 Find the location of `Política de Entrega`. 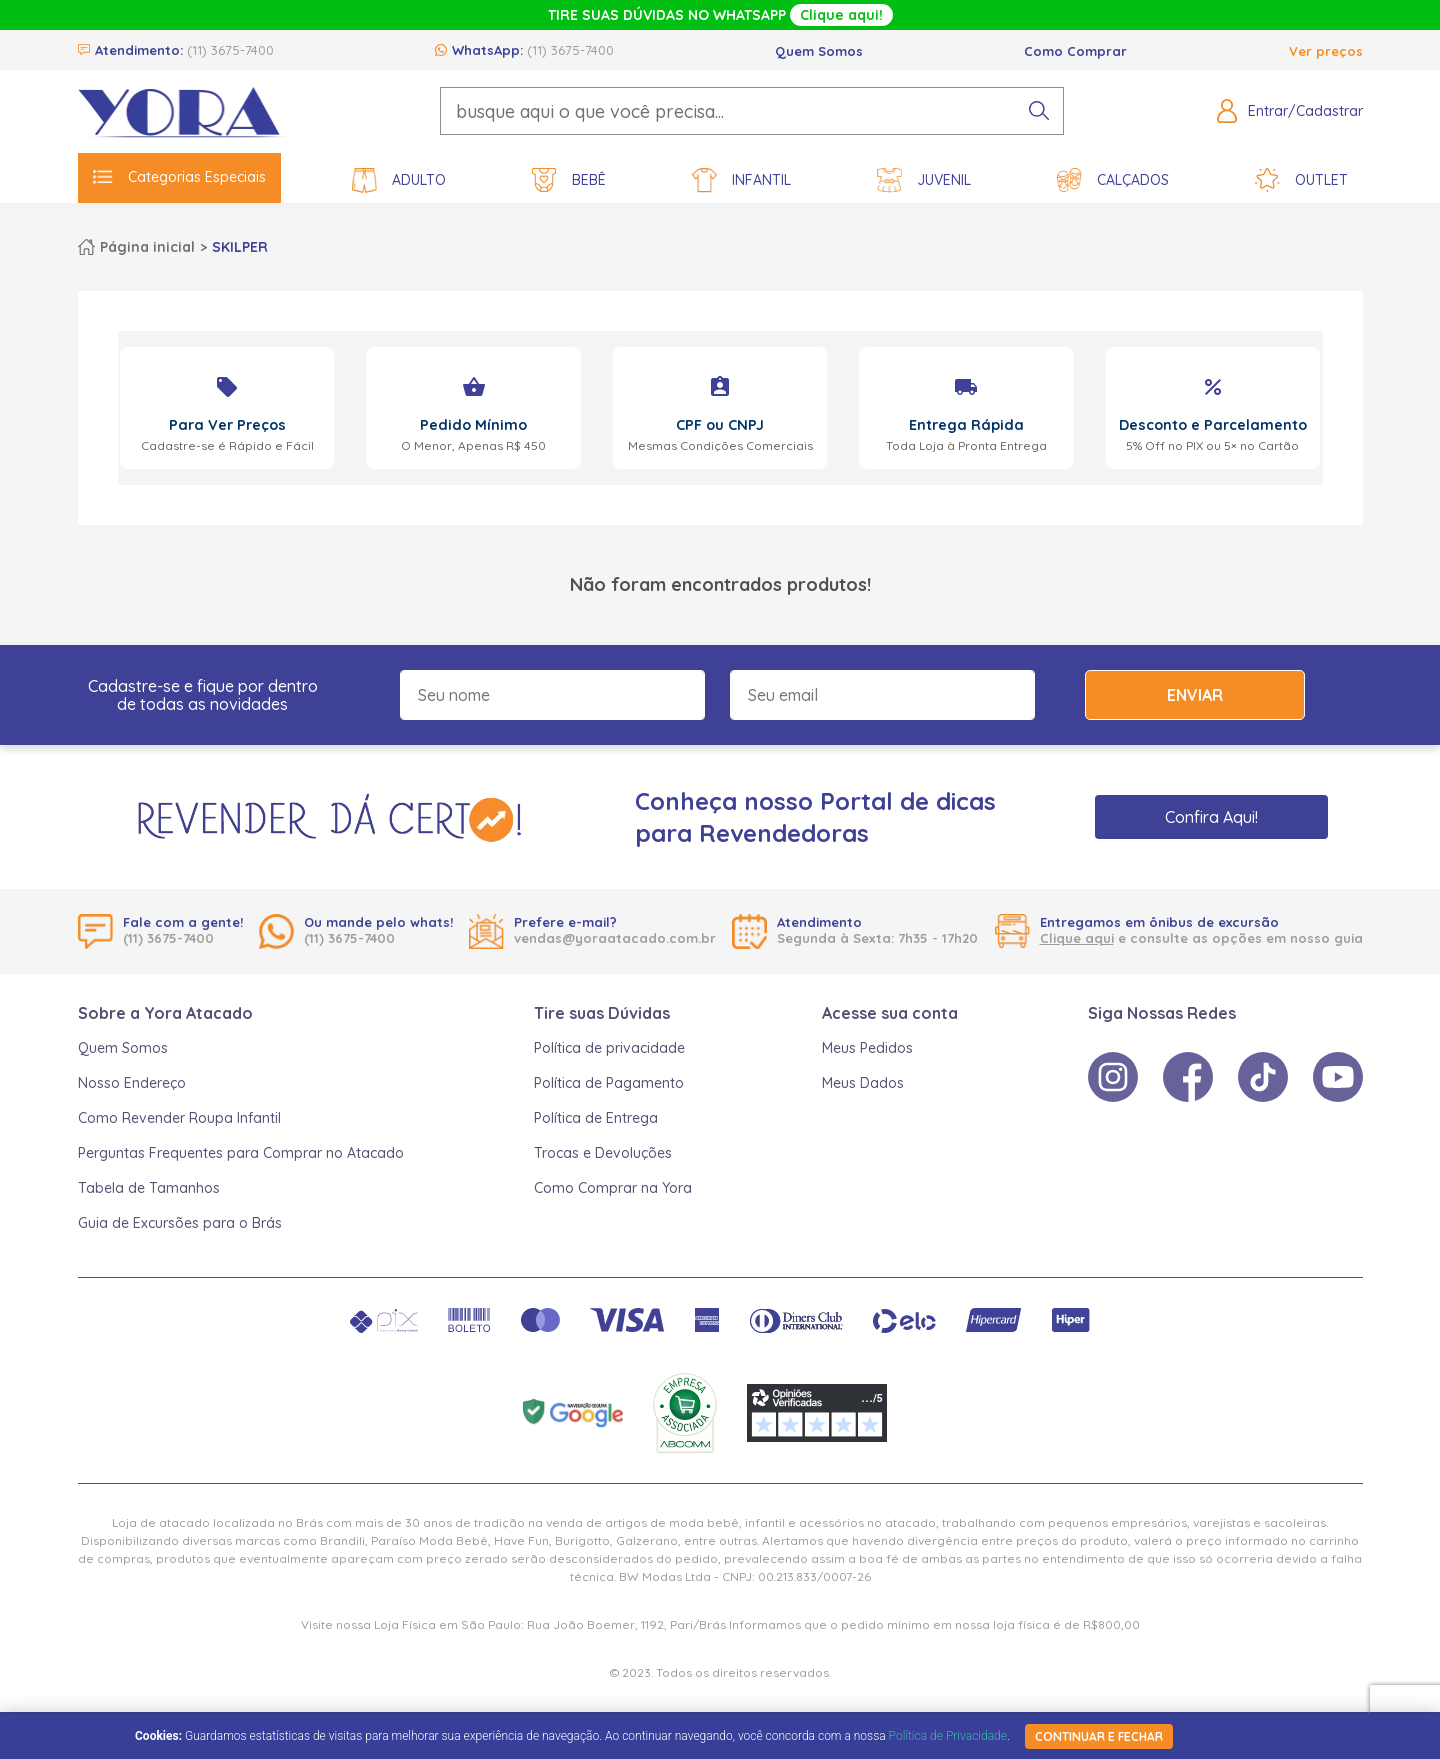

Política de Entrega is located at coordinates (596, 1118).